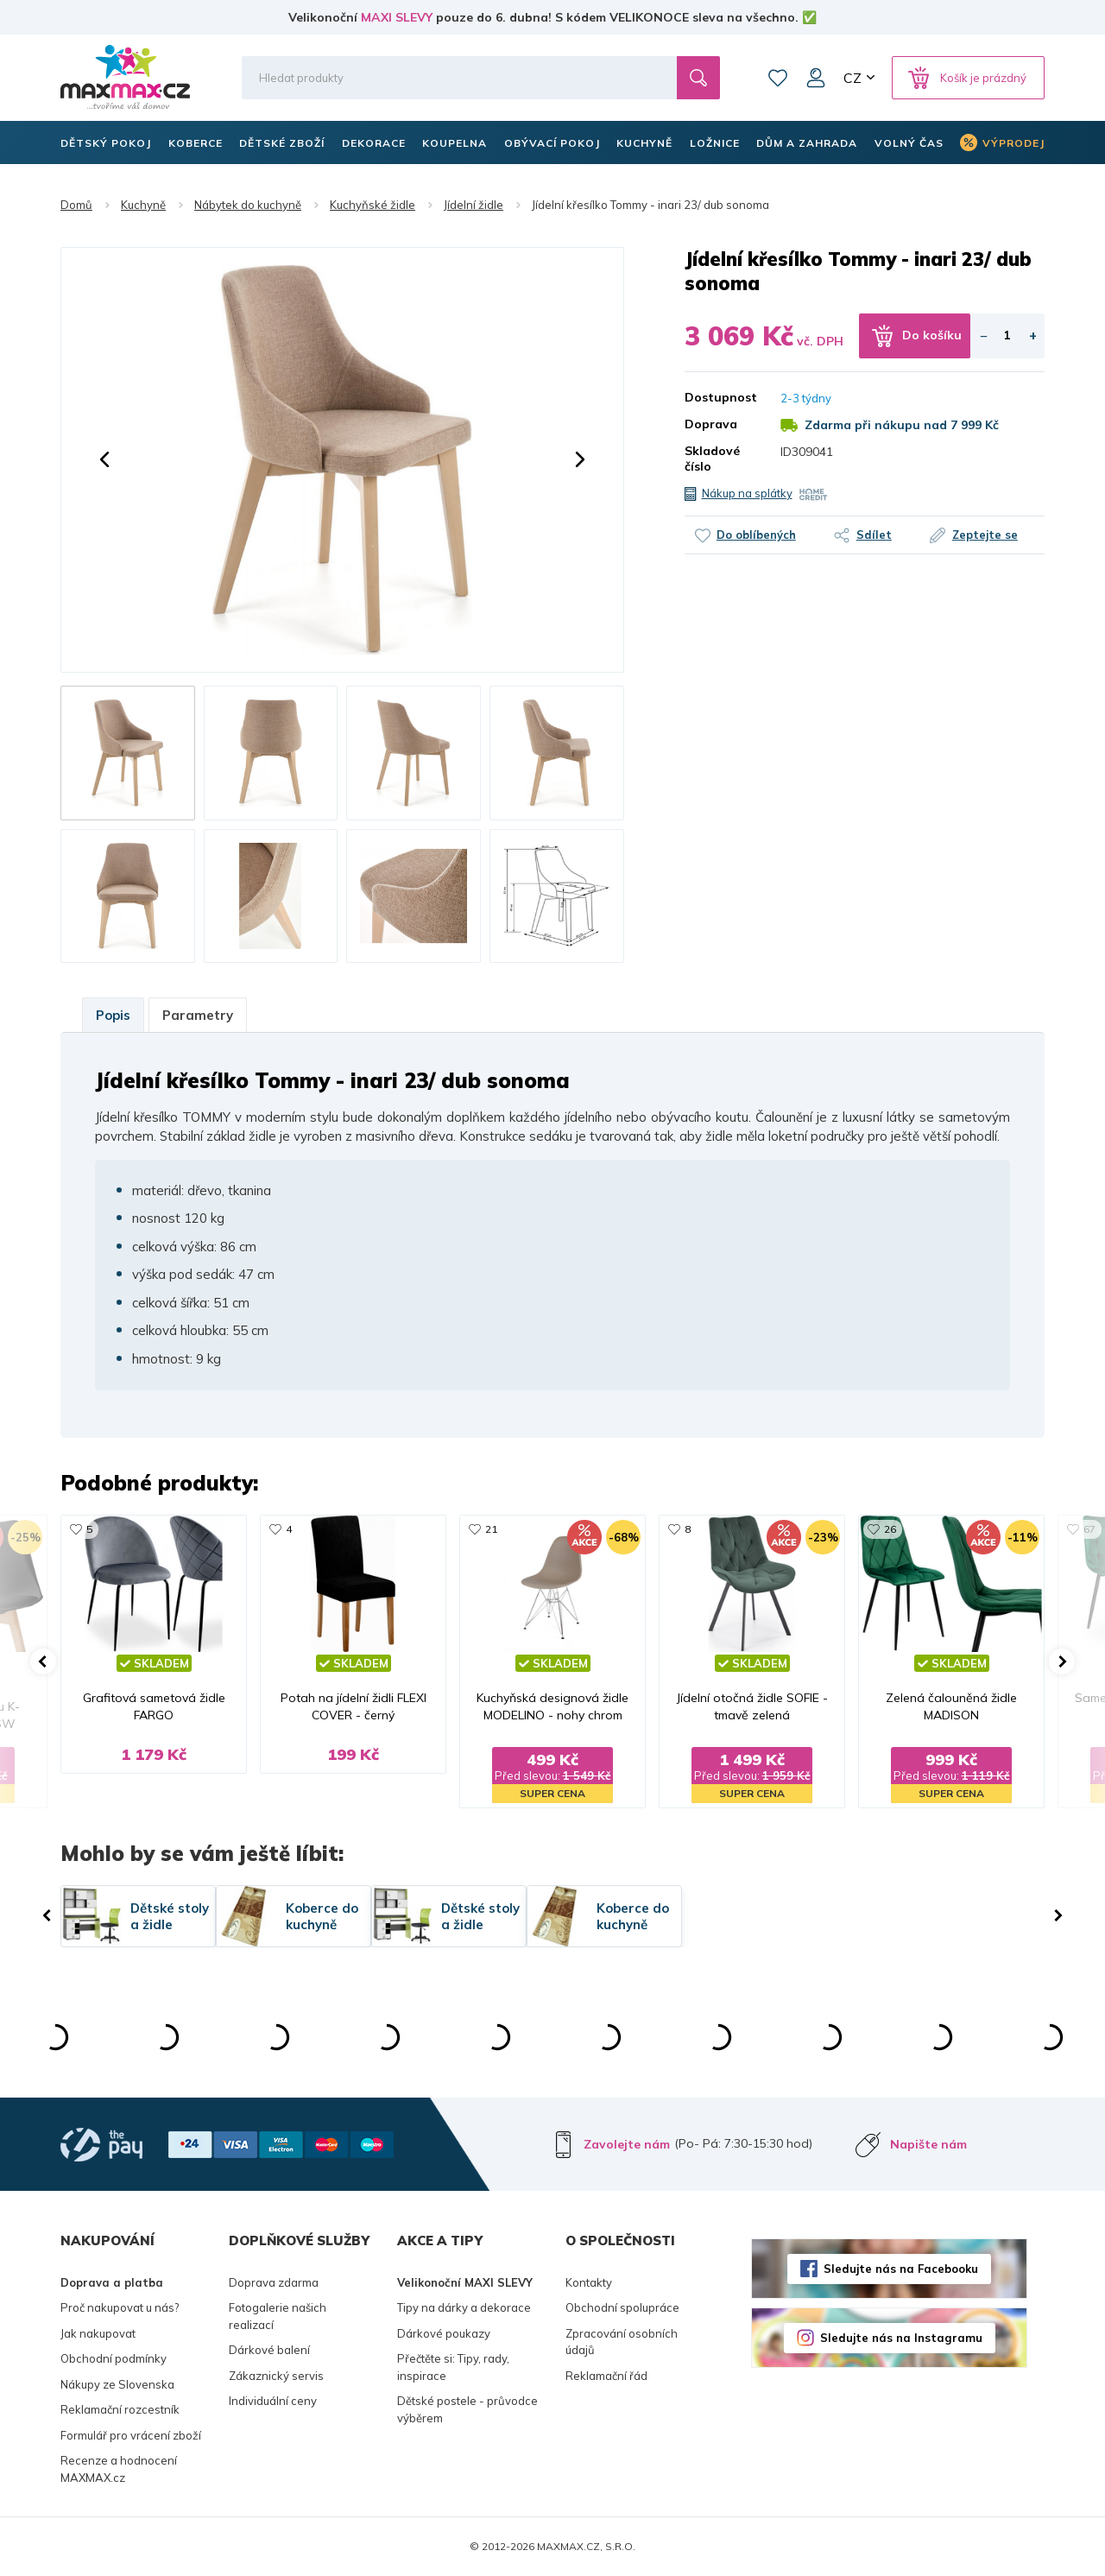 The width and height of the screenshot is (1105, 2576). Describe the element at coordinates (747, 493) in the screenshot. I see `Nákup na splátky` at that location.